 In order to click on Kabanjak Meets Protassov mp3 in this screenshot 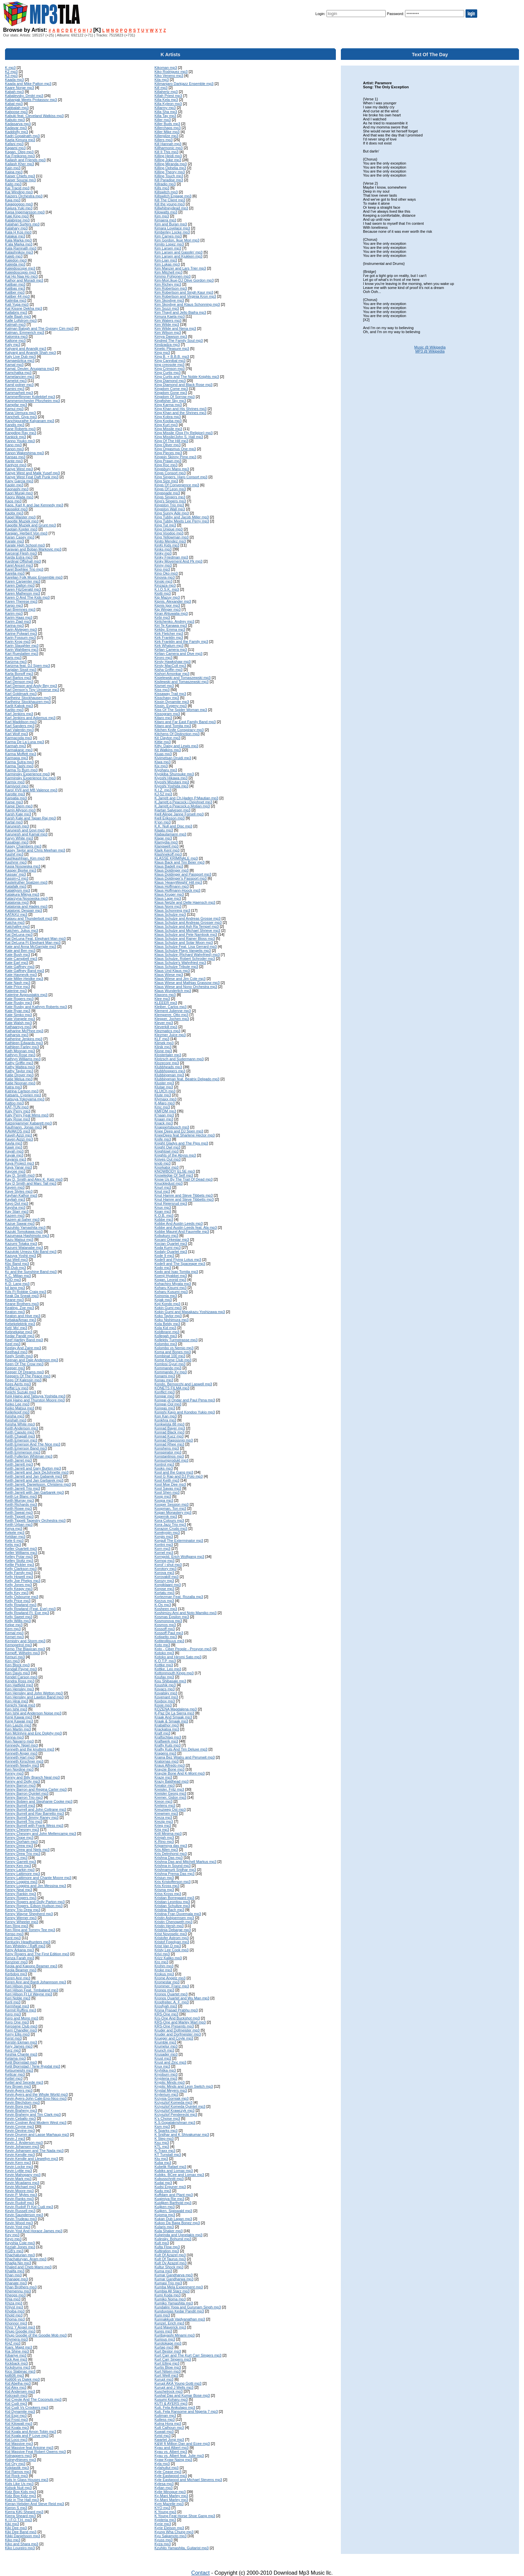, I will do `click(31, 100)`.